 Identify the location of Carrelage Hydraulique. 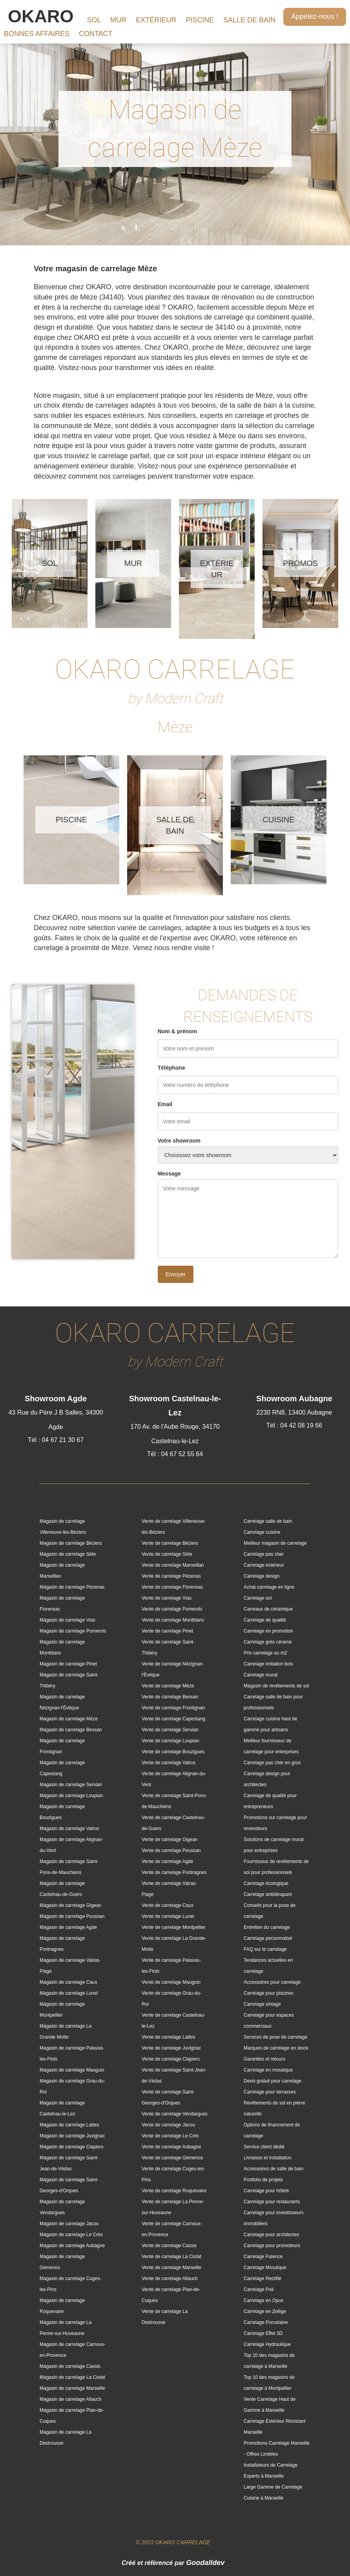
(267, 2344).